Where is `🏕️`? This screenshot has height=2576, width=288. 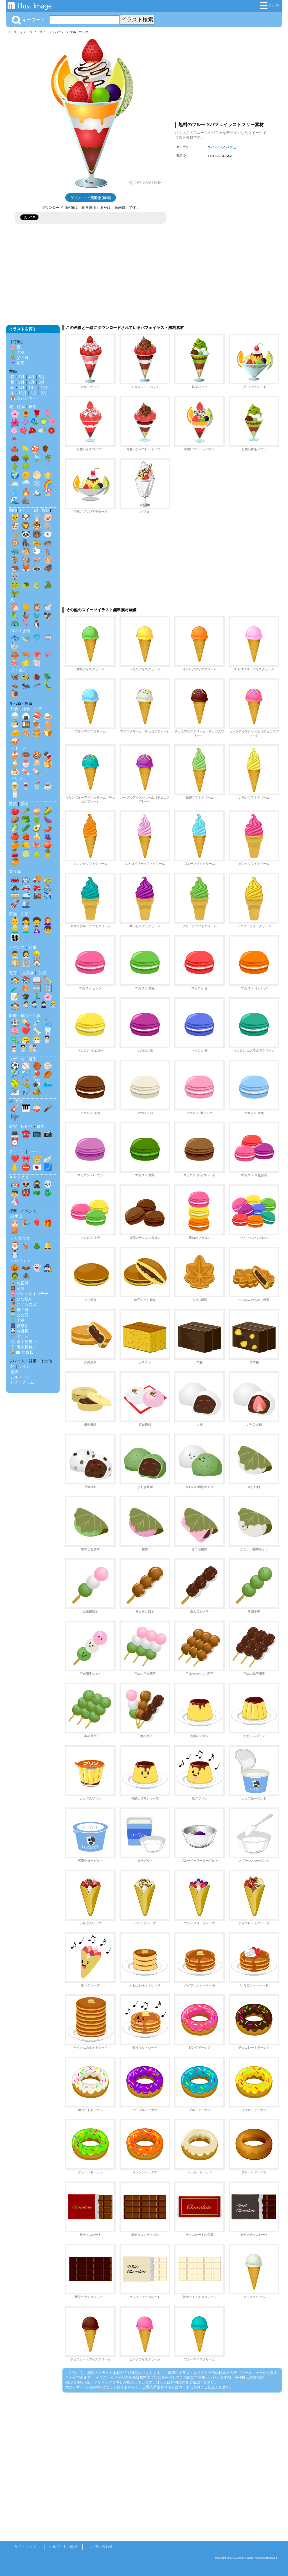
🏕️ is located at coordinates (36, 1091).